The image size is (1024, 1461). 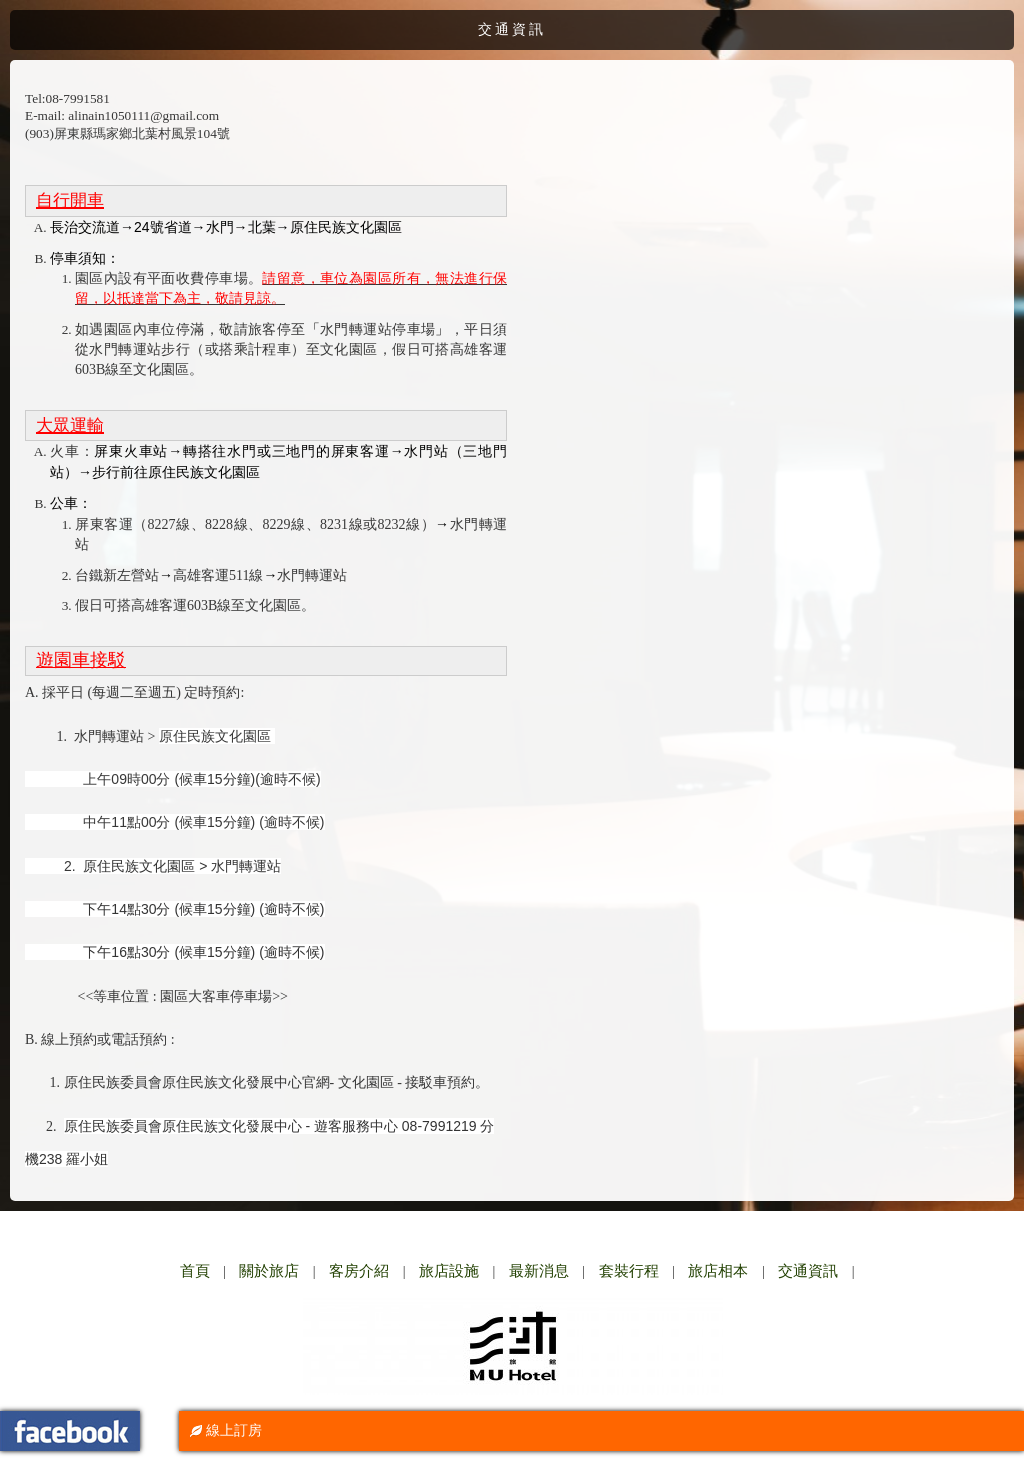 I want to click on 套裝行程, so click(x=629, y=1271).